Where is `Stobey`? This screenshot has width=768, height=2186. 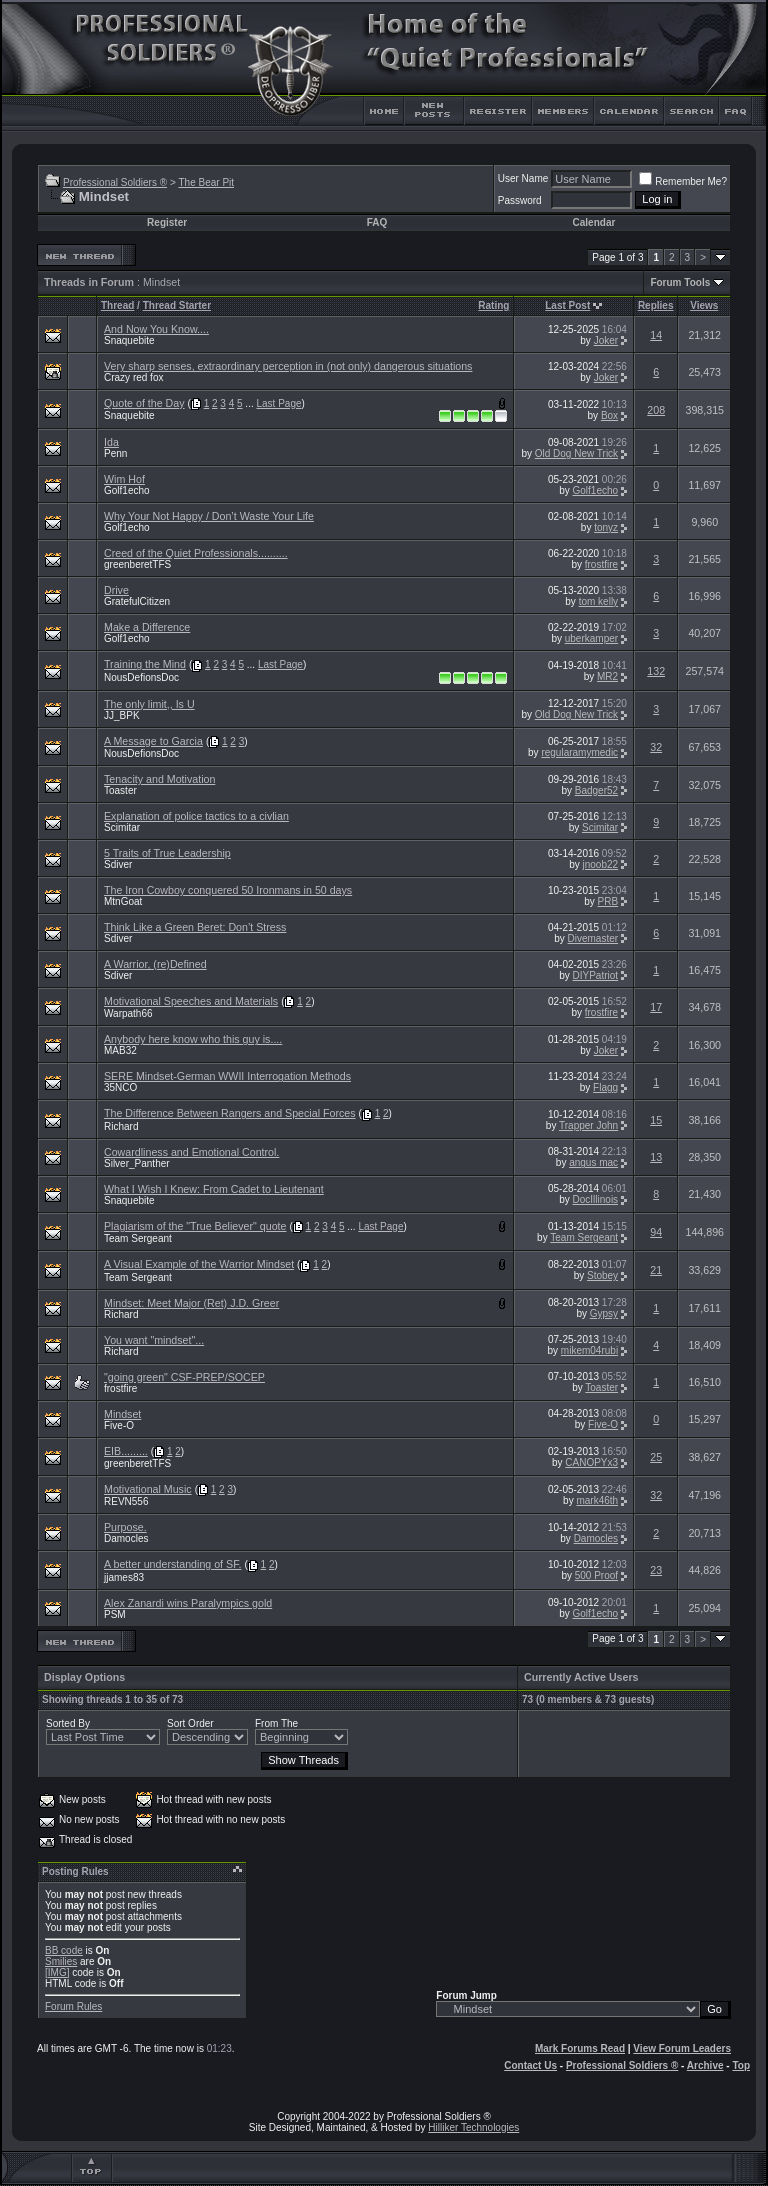
Stobey is located at coordinates (602, 1275).